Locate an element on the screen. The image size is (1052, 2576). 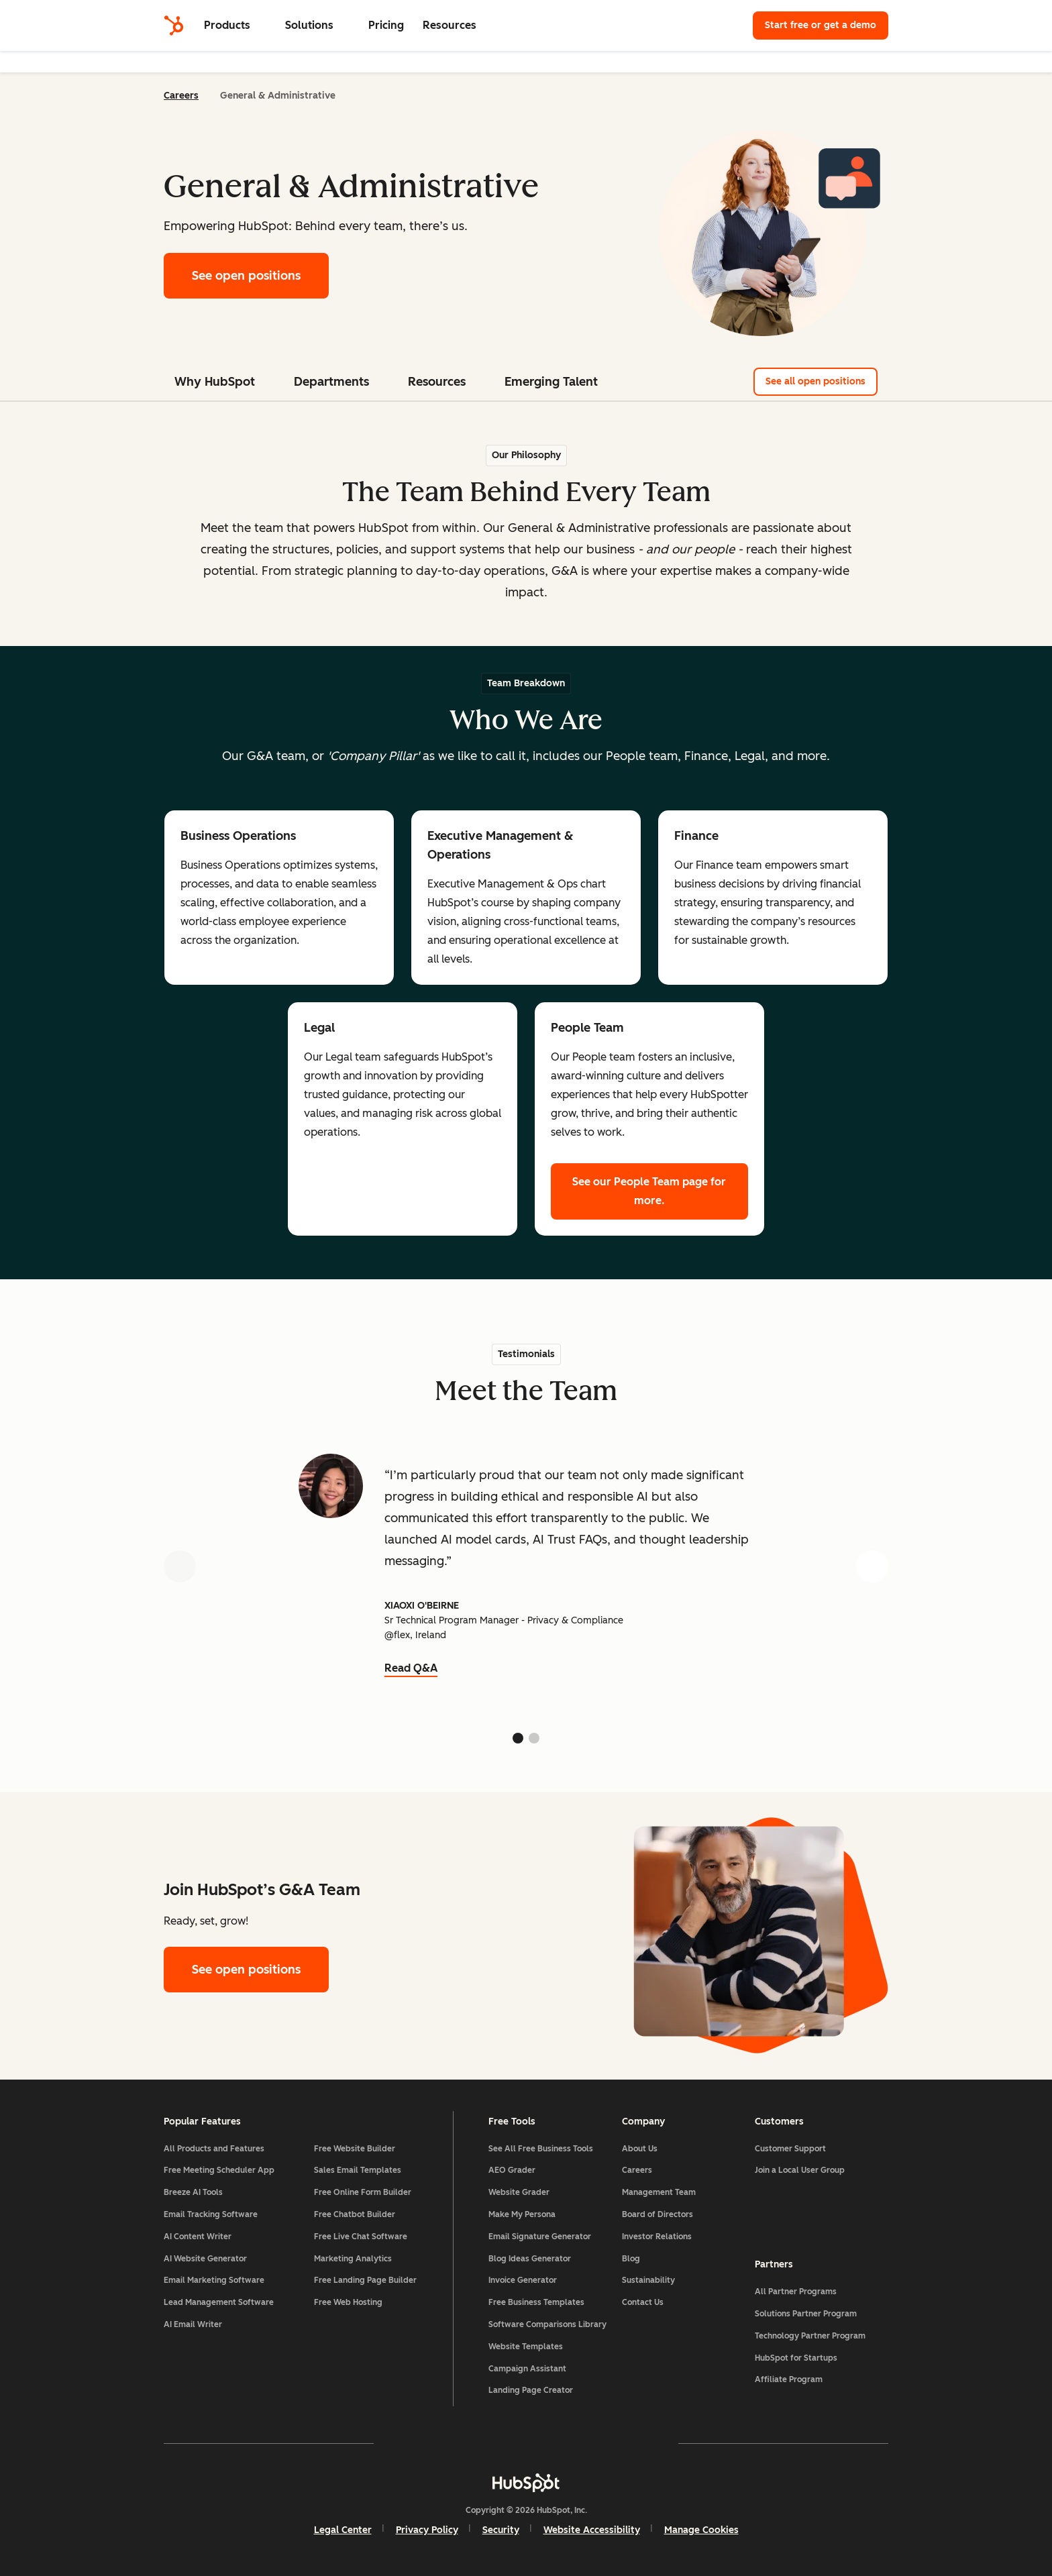
Make My Persona is located at coordinates (522, 2214).